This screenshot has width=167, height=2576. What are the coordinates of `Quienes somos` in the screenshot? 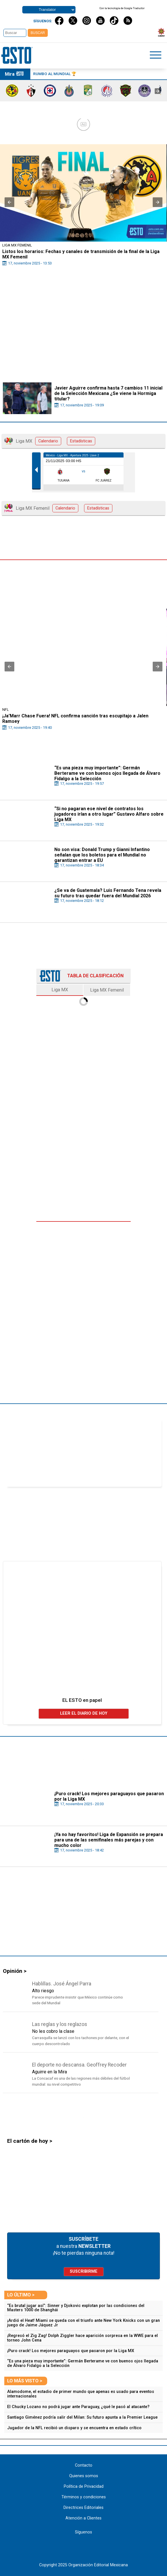 It's located at (83, 2475).